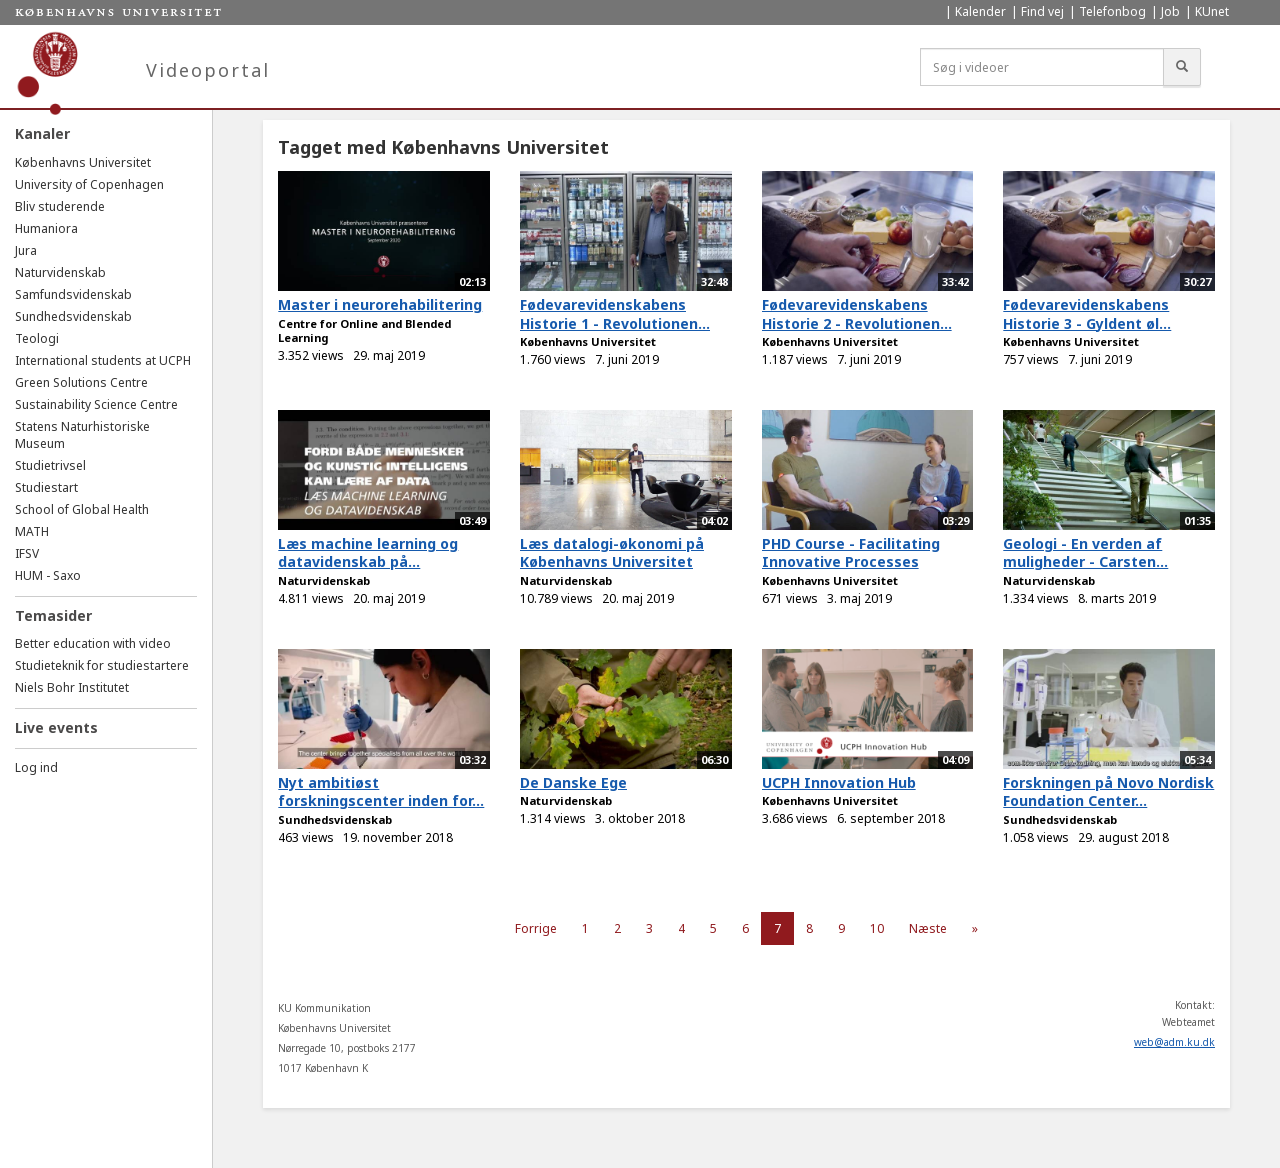 The height and width of the screenshot is (1168, 1280). I want to click on International students at UCPH, so click(103, 360).